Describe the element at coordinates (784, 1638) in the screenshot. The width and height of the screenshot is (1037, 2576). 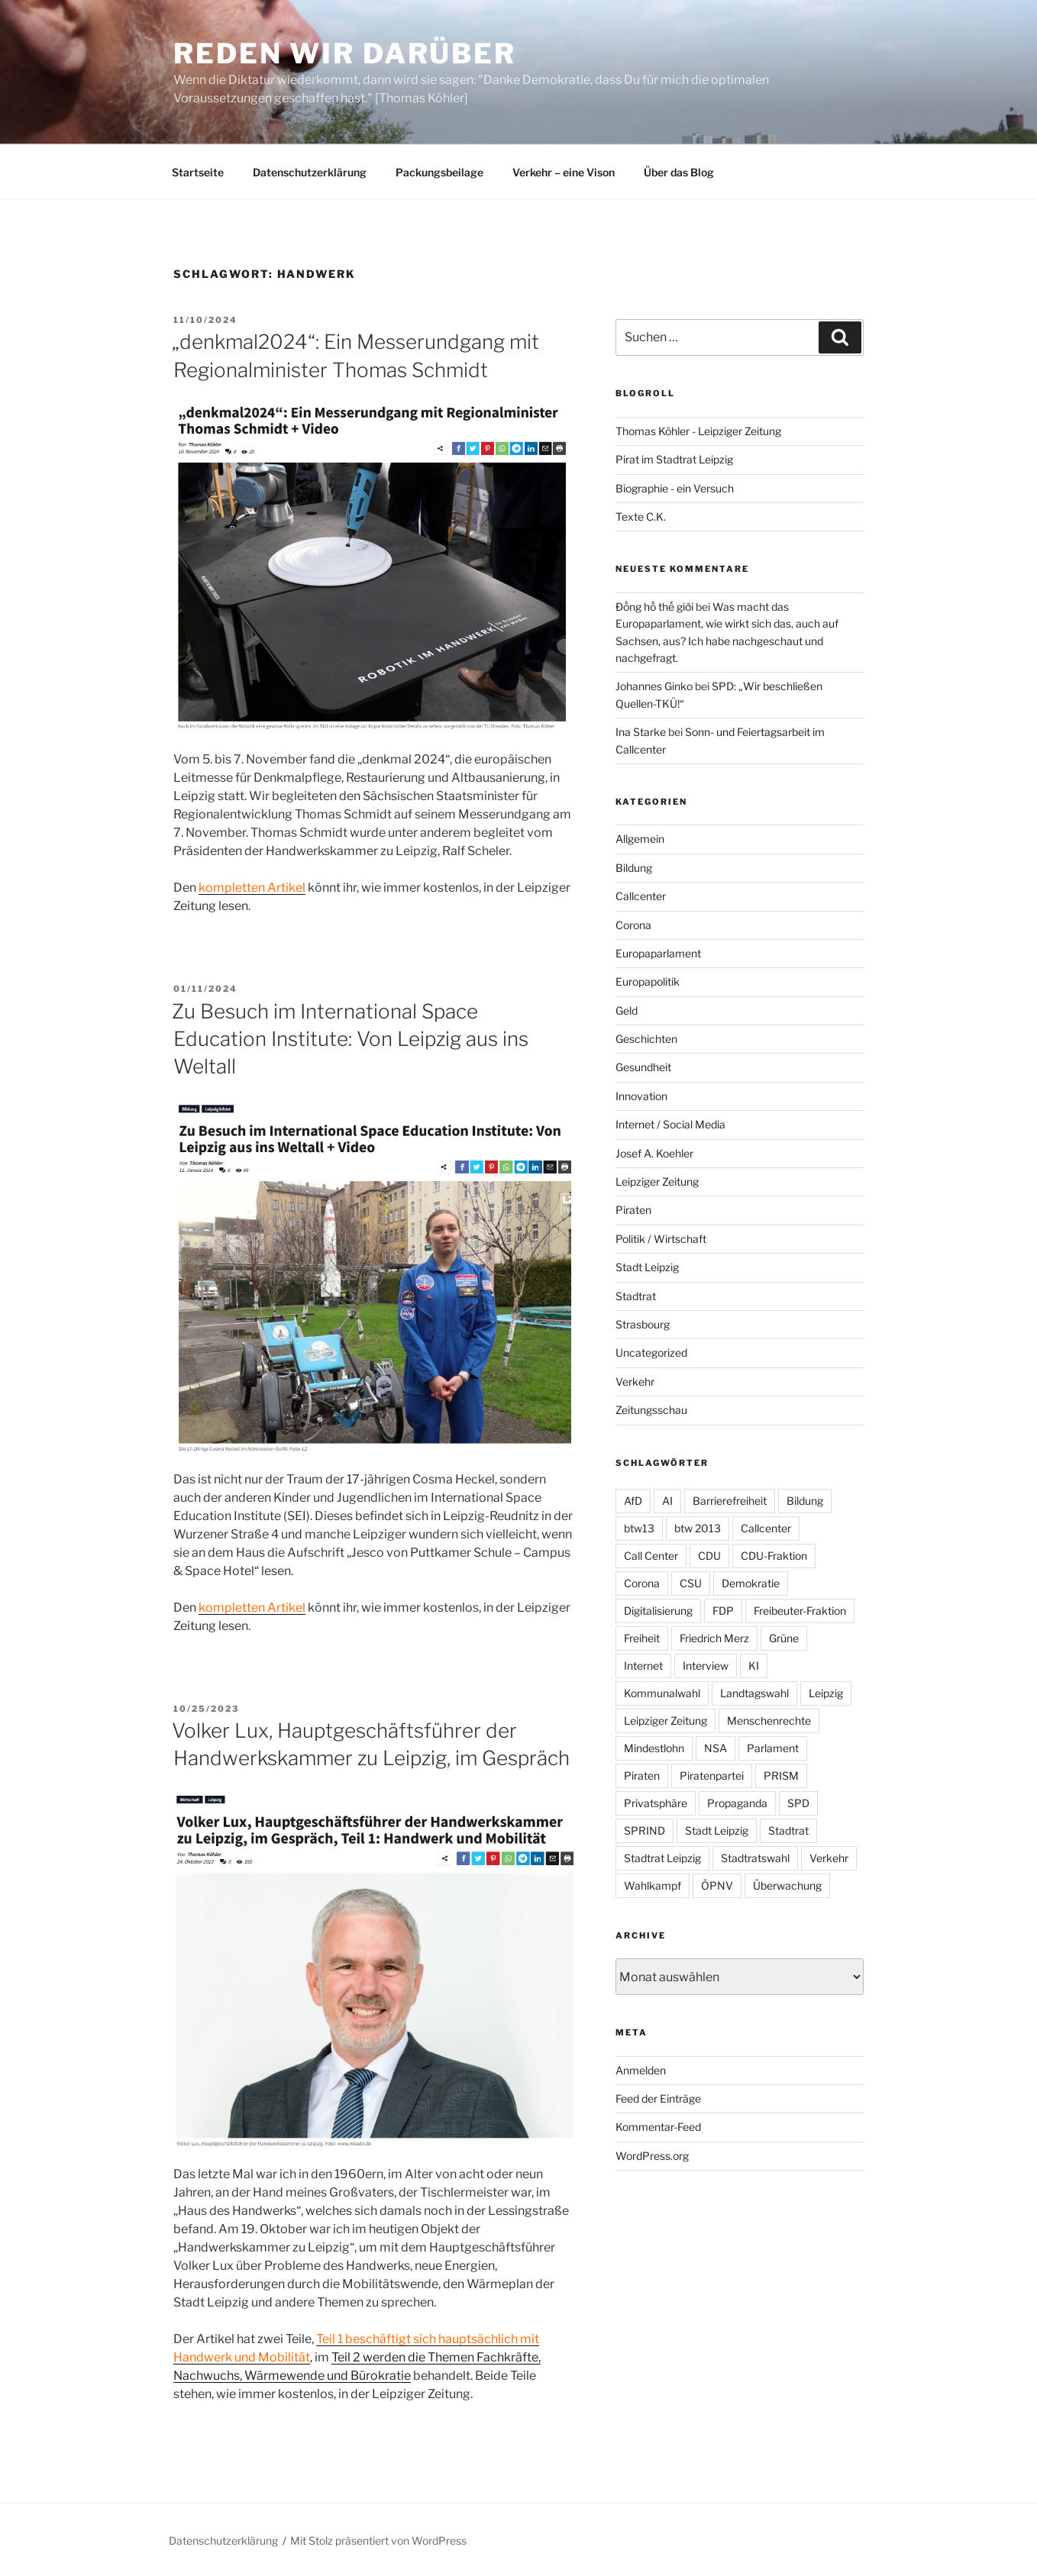
I see `Grüne` at that location.